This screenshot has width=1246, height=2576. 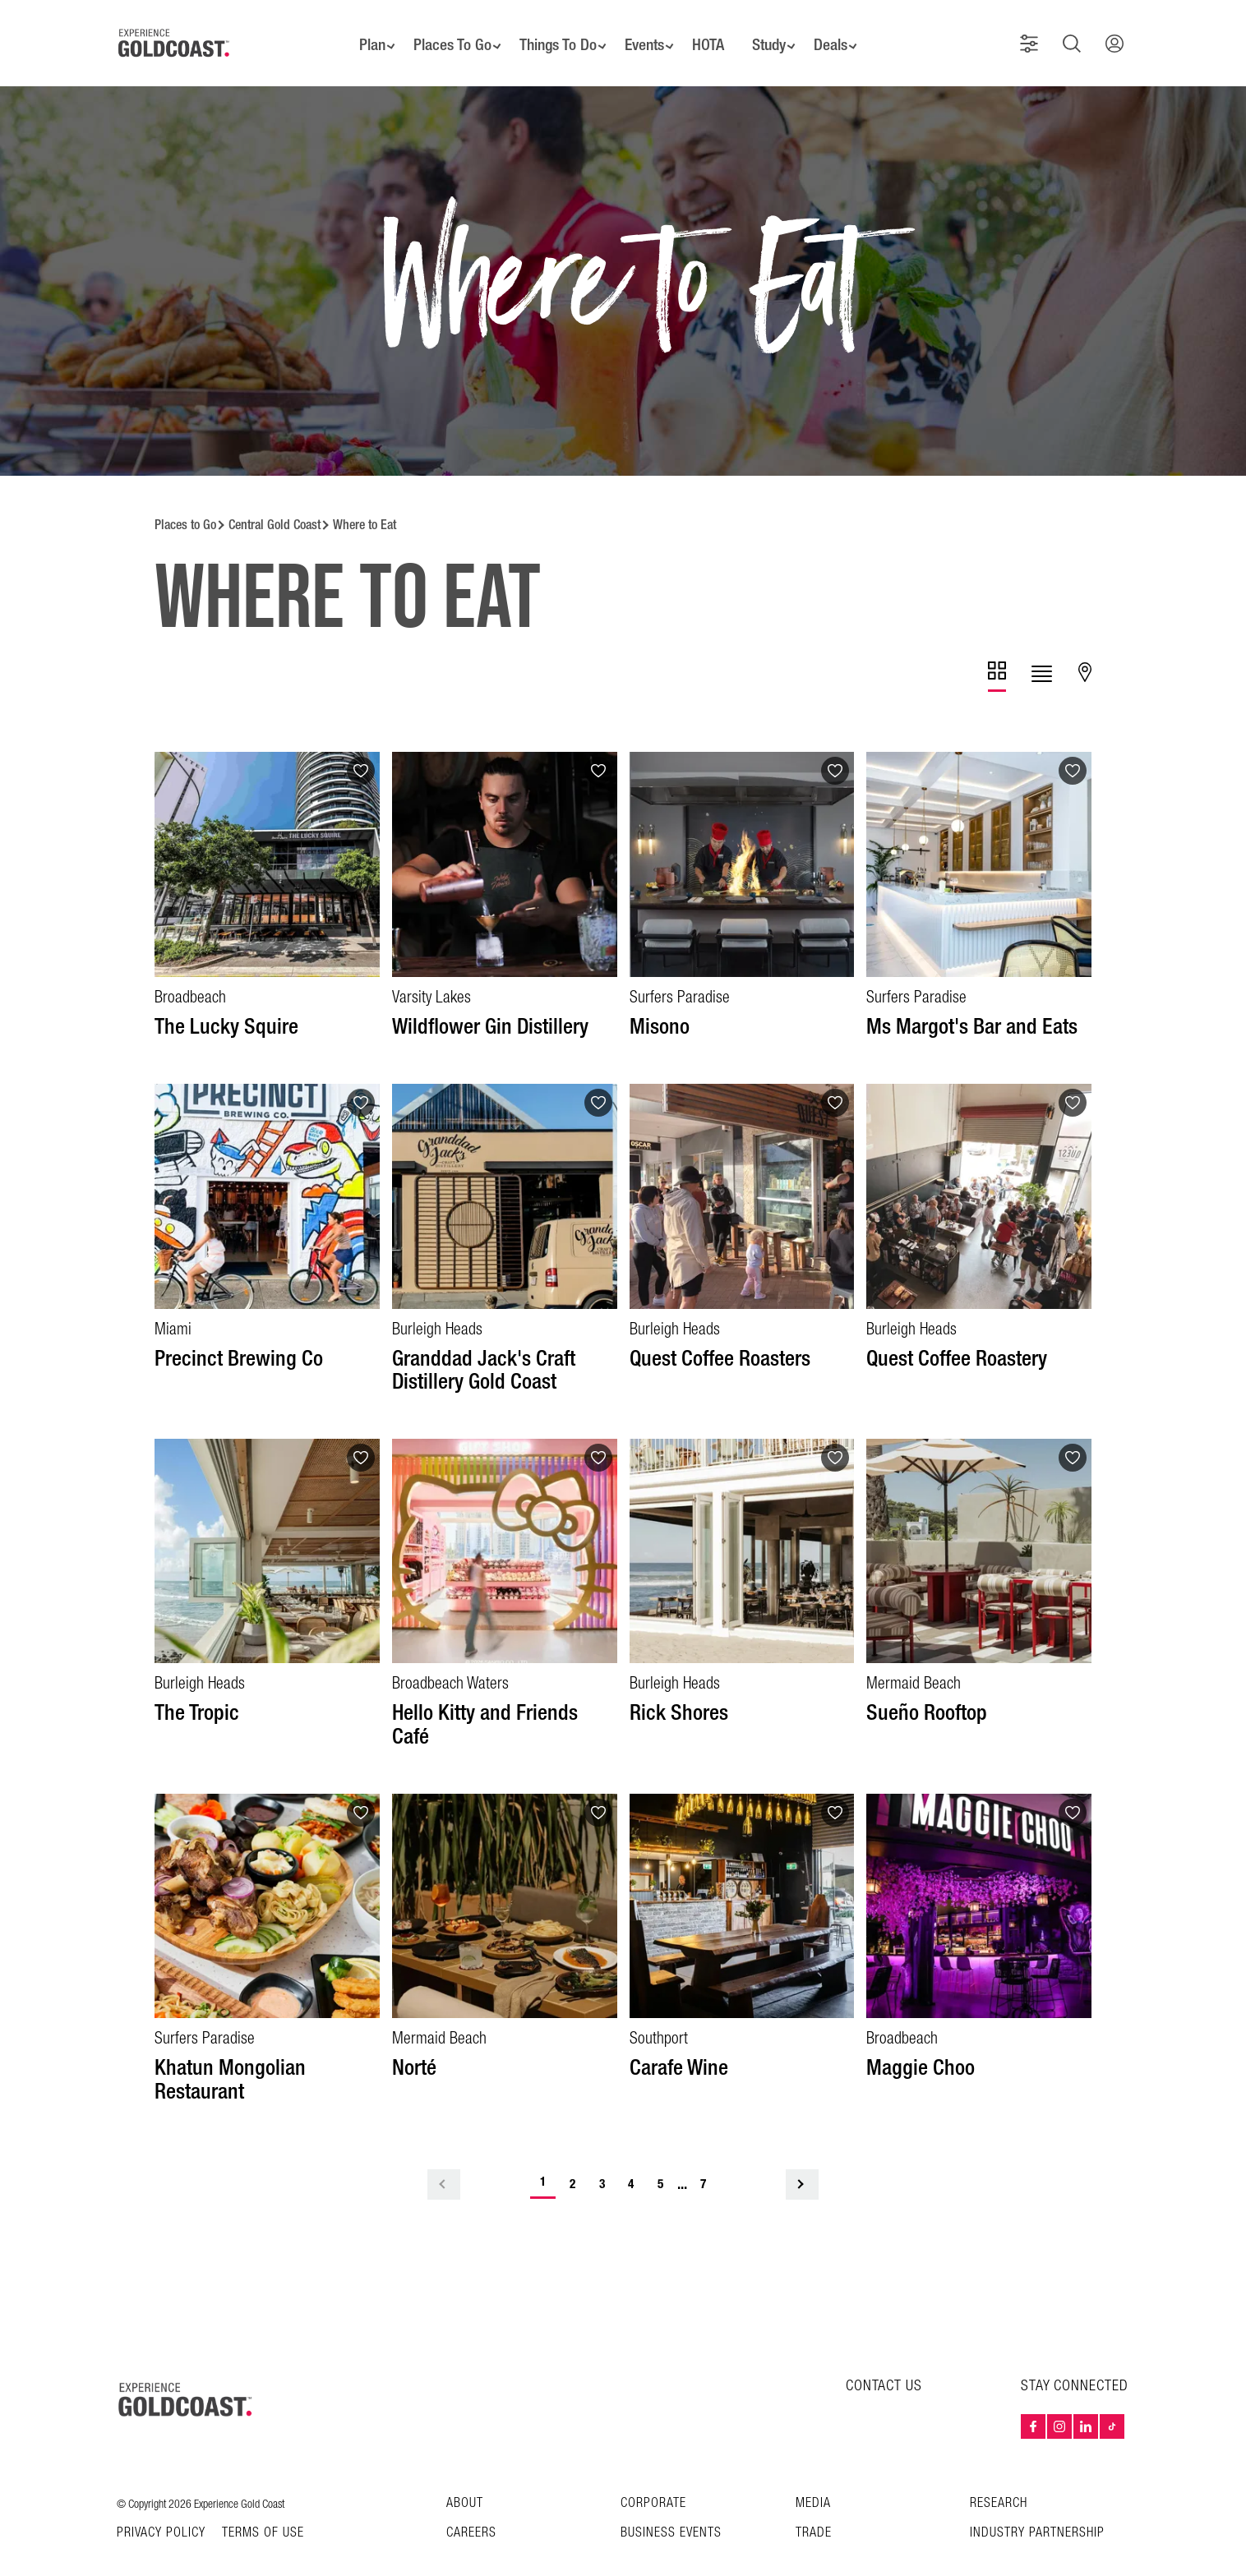 What do you see at coordinates (1074, 2363) in the screenshot?
I see `STAY CONNECTED` at bounding box center [1074, 2363].